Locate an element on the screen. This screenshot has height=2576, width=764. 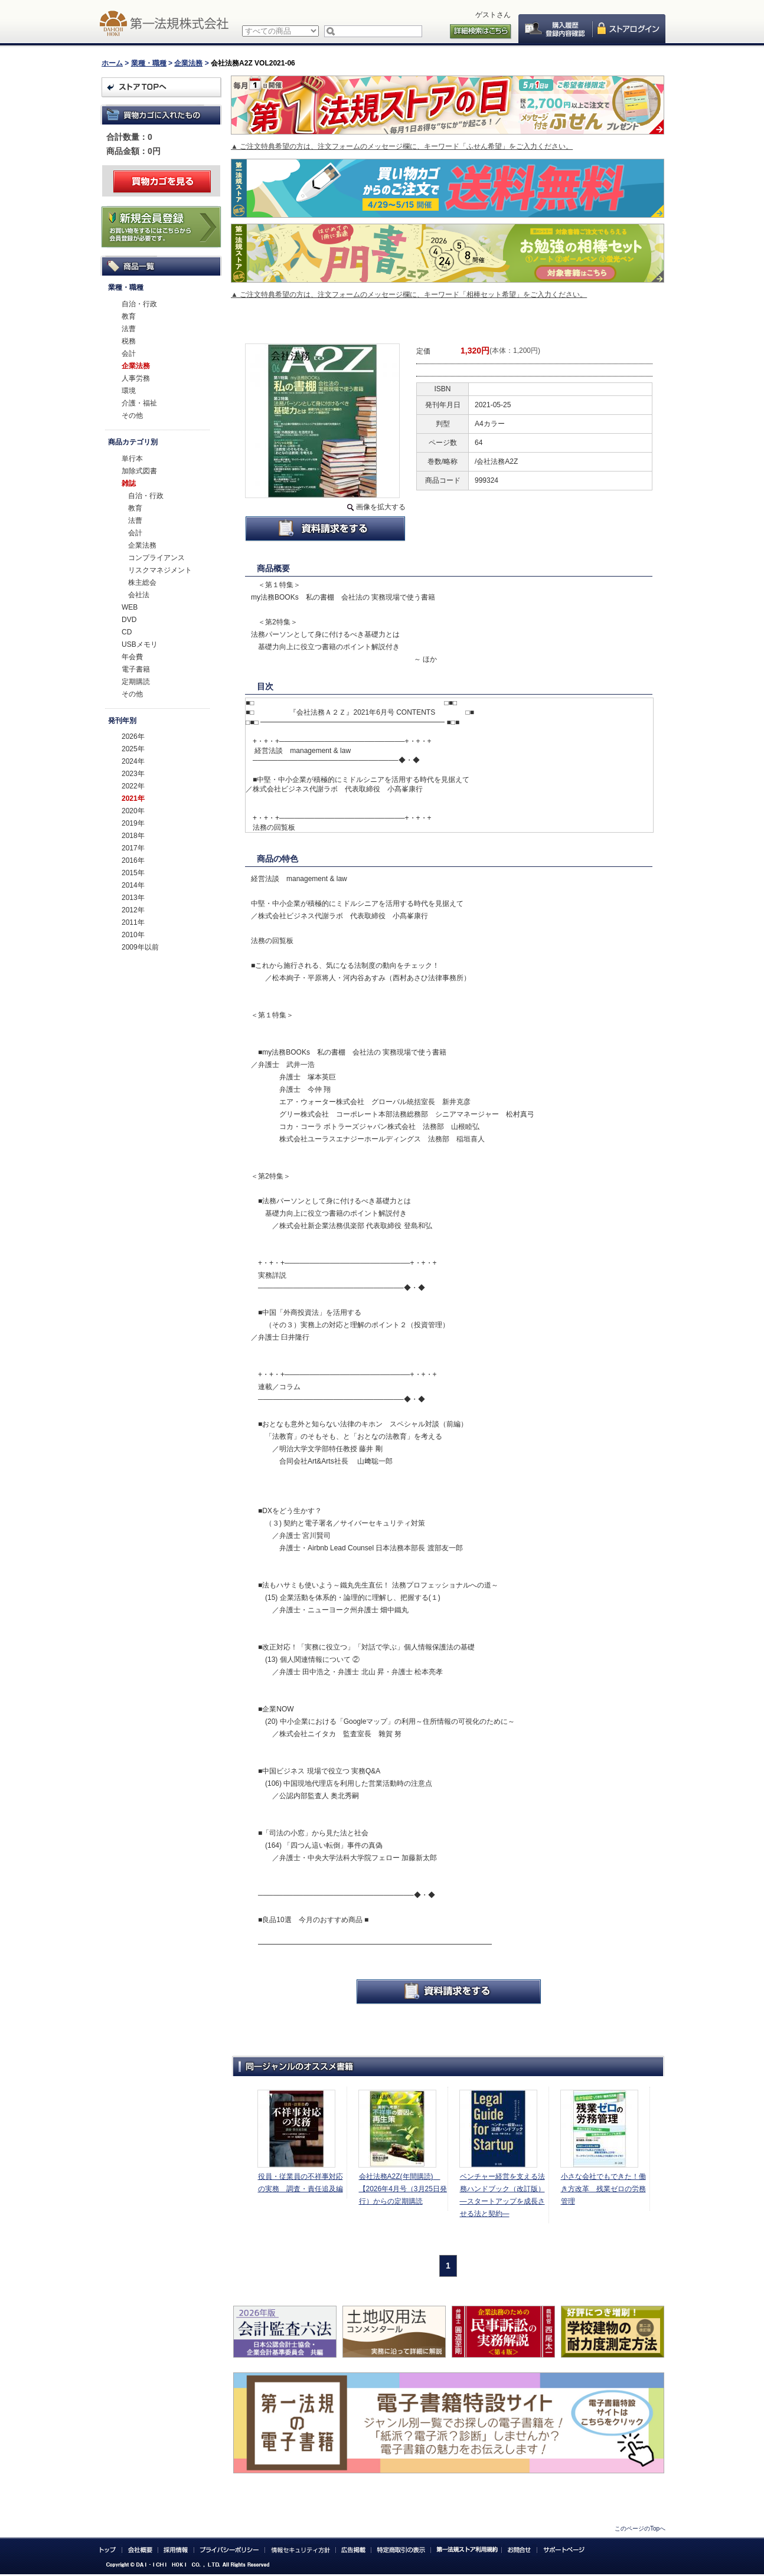
定期購読 is located at coordinates (136, 681).